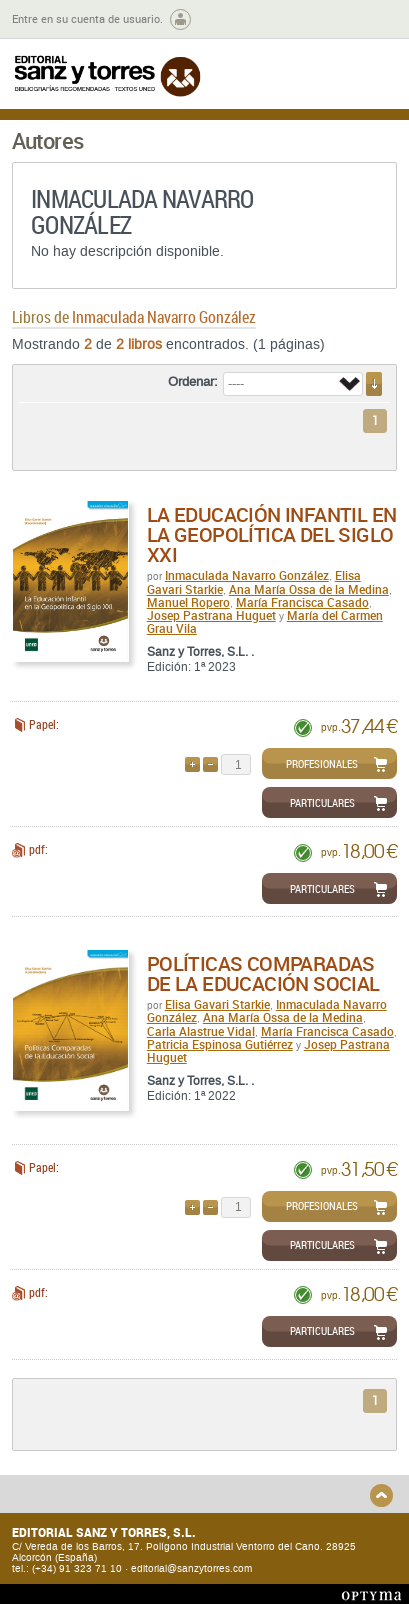  I want to click on editorial@sanzytorres.com, so click(191, 1568).